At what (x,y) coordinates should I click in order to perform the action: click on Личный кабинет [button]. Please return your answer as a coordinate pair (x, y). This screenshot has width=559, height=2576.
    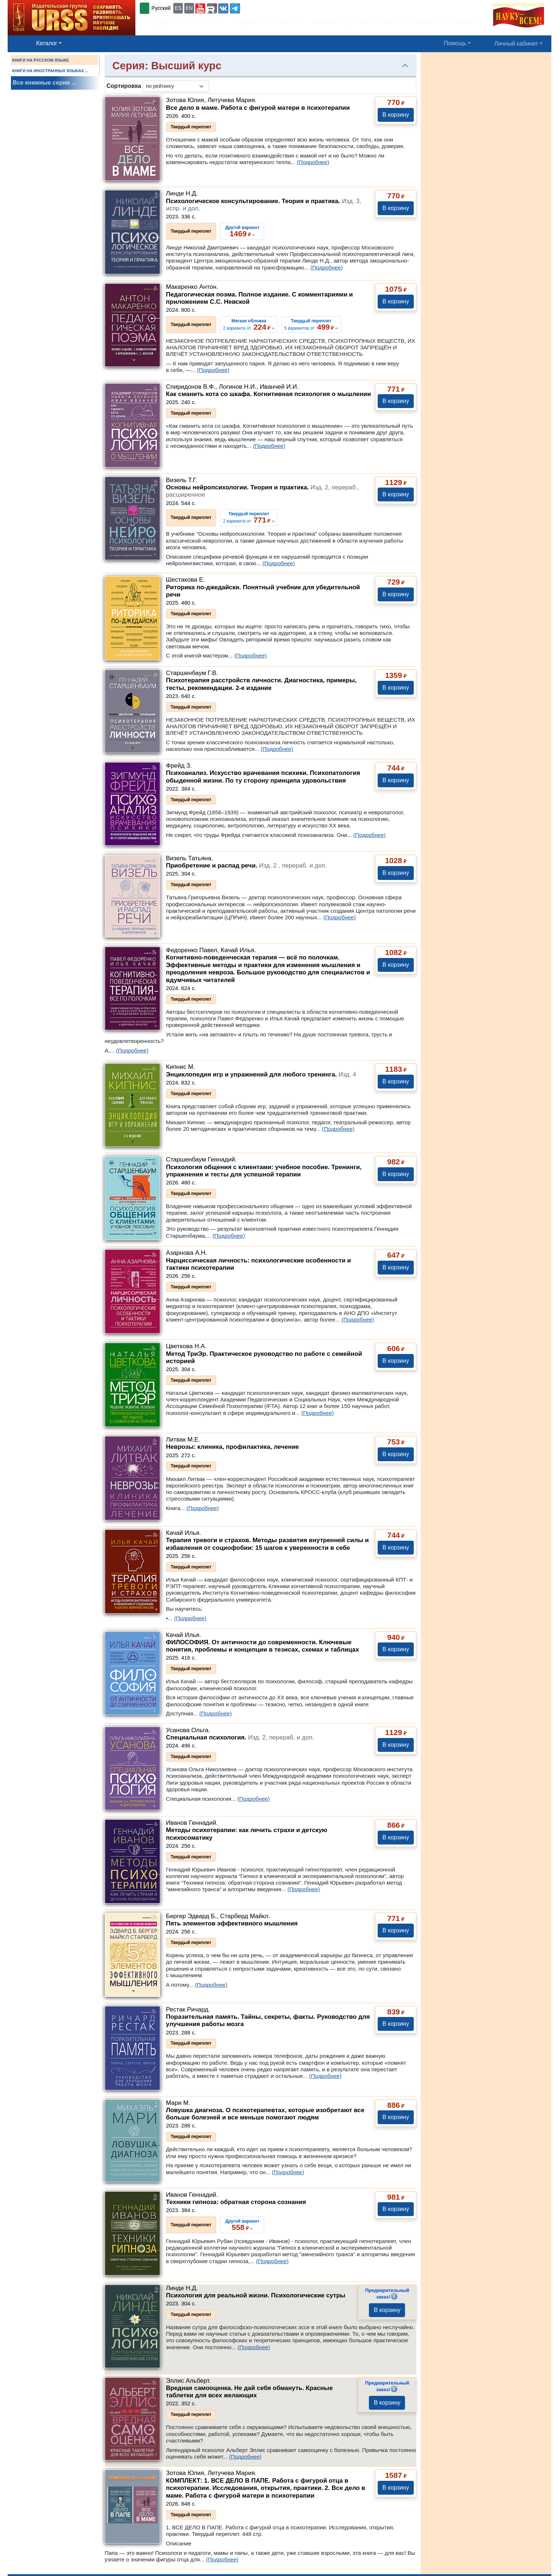
    Looking at the image, I should click on (516, 43).